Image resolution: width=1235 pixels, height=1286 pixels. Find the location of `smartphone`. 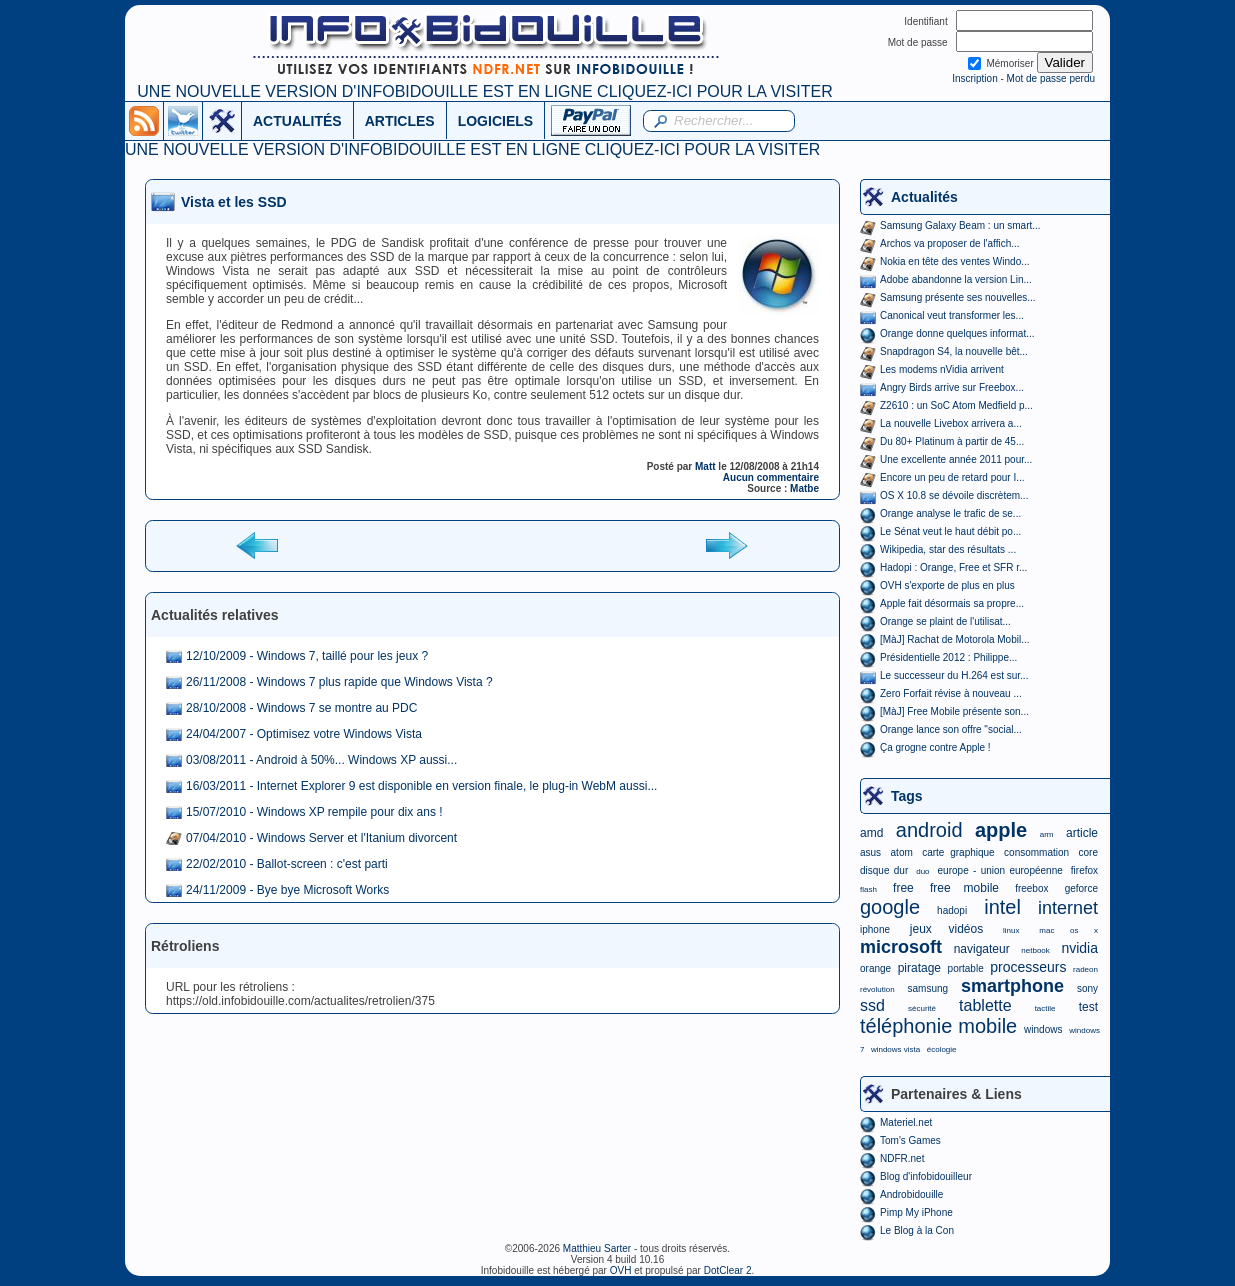

smartphone is located at coordinates (1012, 986).